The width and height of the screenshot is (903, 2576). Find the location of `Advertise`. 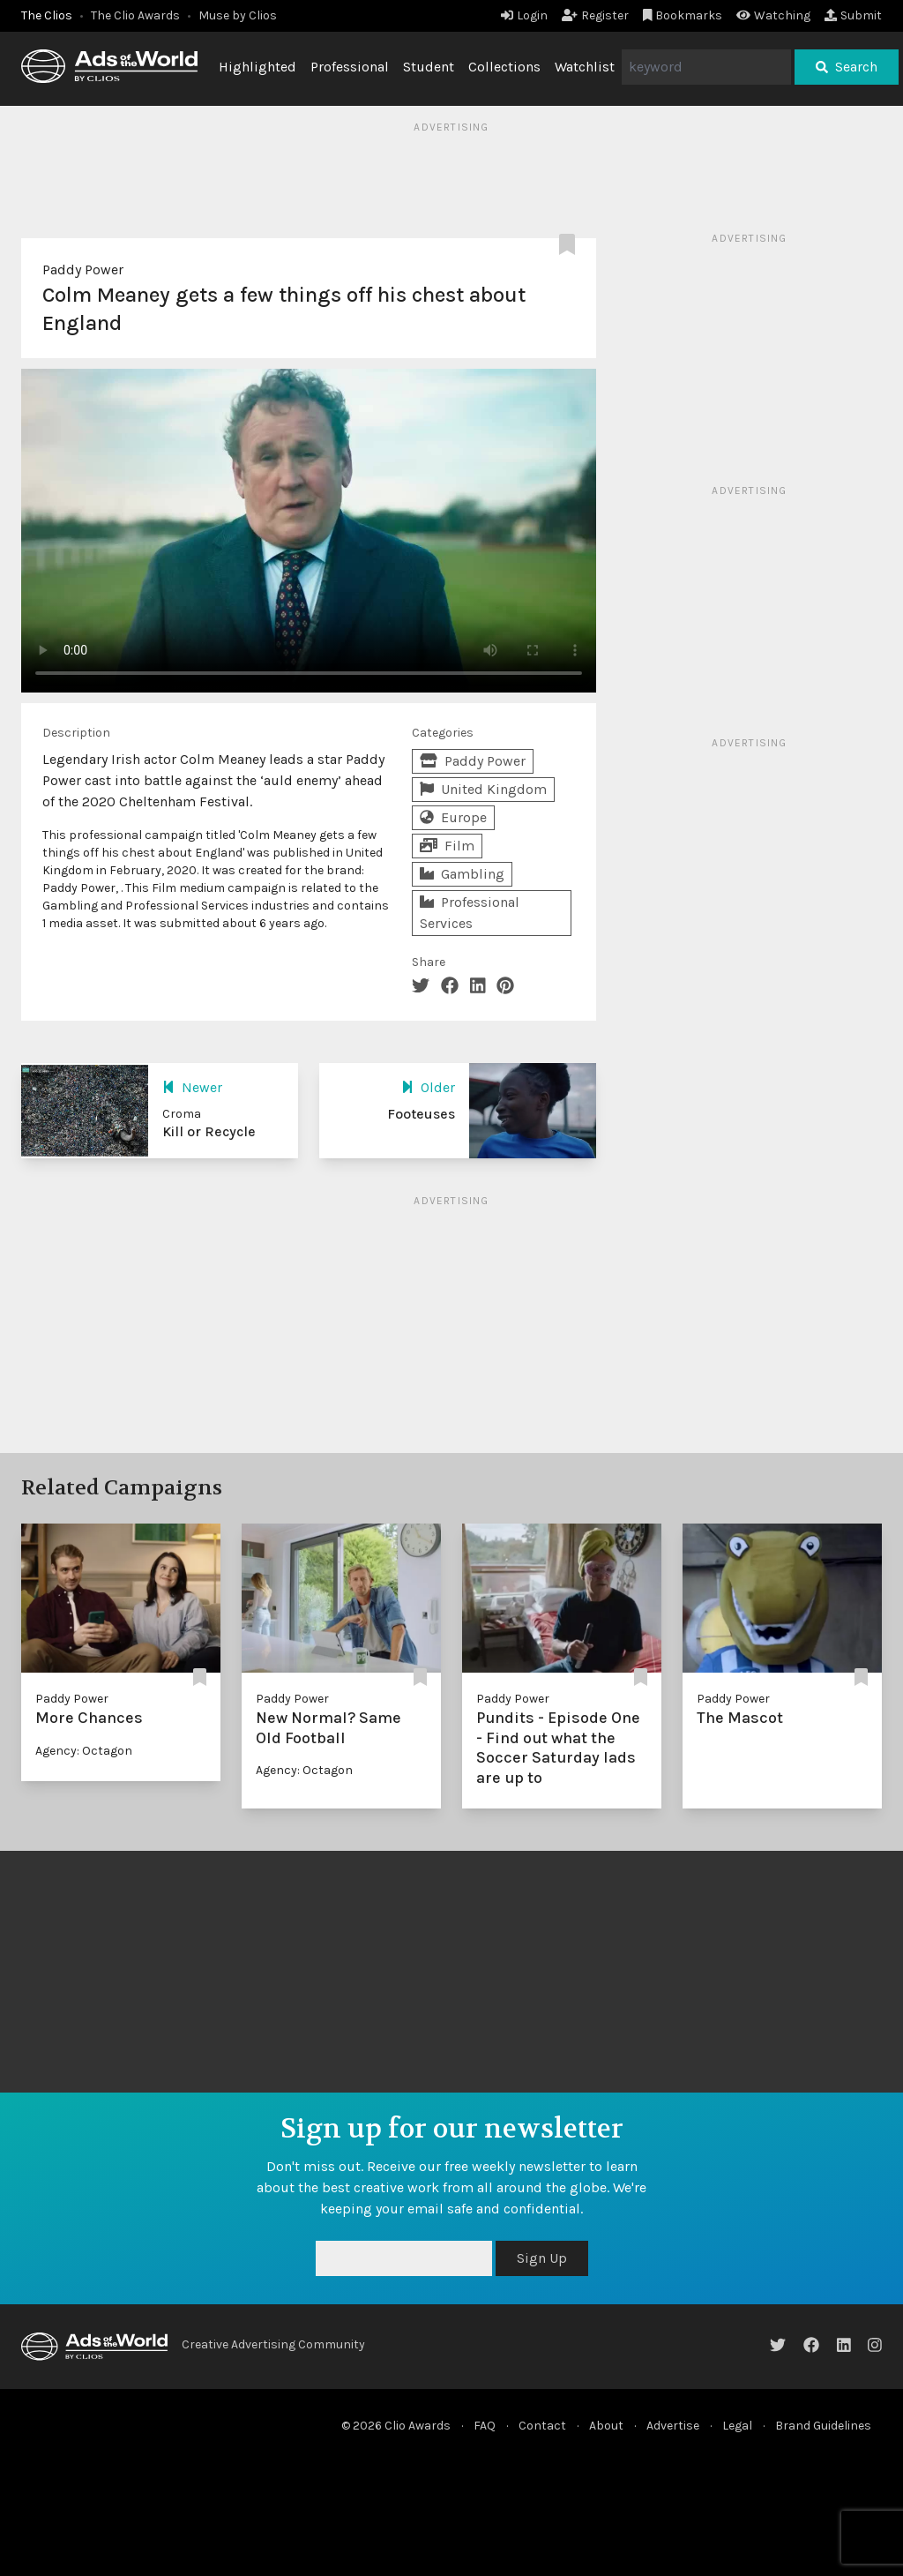

Advertise is located at coordinates (672, 2425).